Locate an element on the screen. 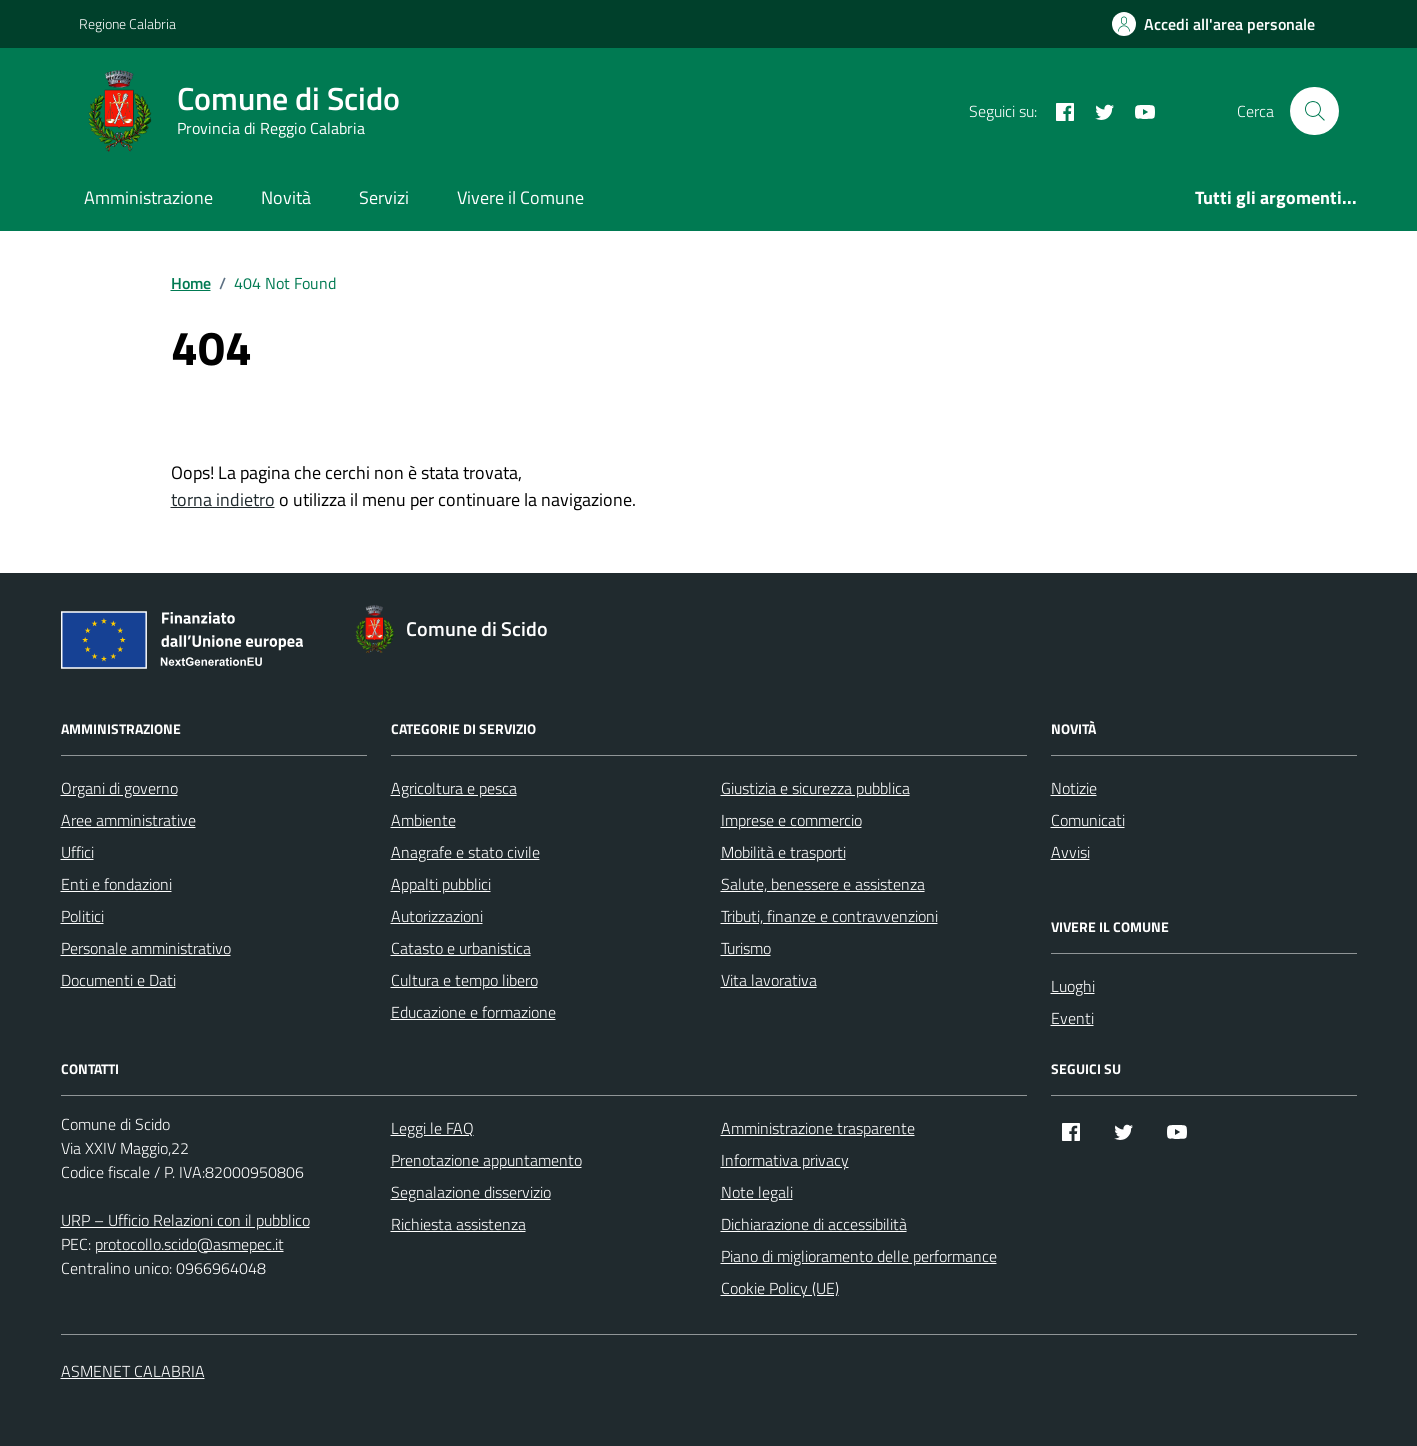  Amministrazione trasparente is located at coordinates (818, 1128).